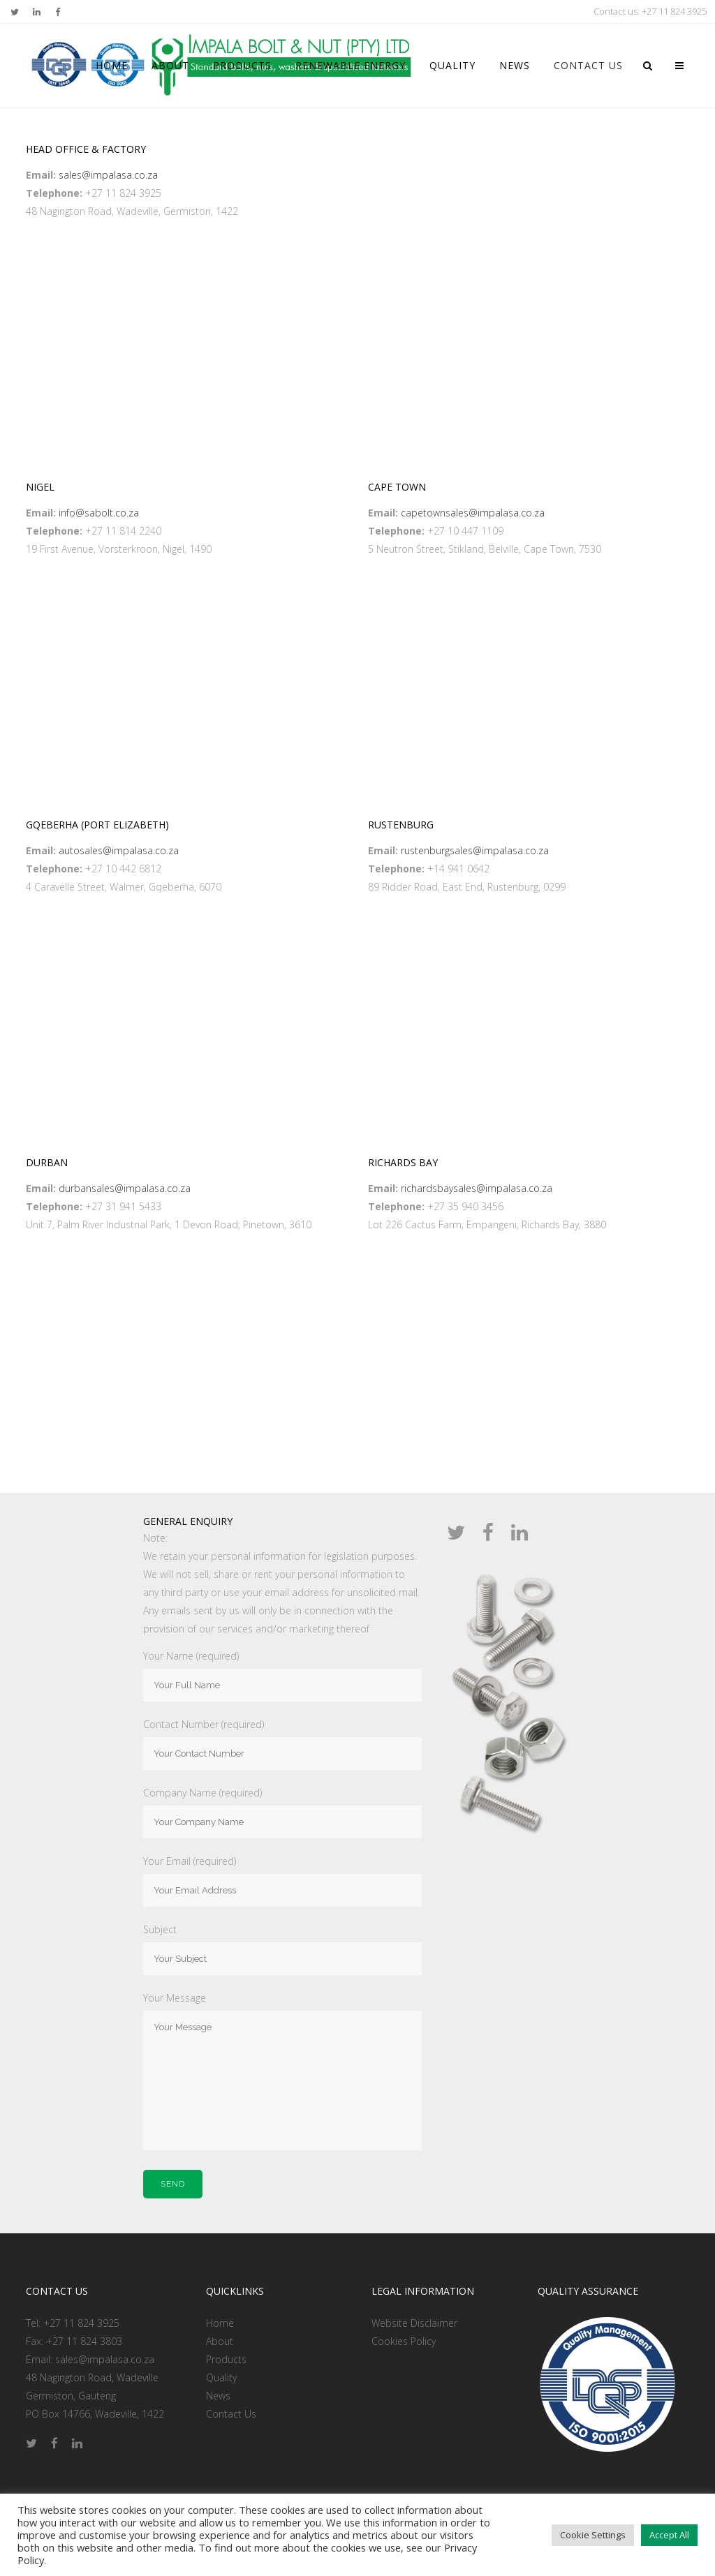  What do you see at coordinates (160, 1929) in the screenshot?
I see `Subject` at bounding box center [160, 1929].